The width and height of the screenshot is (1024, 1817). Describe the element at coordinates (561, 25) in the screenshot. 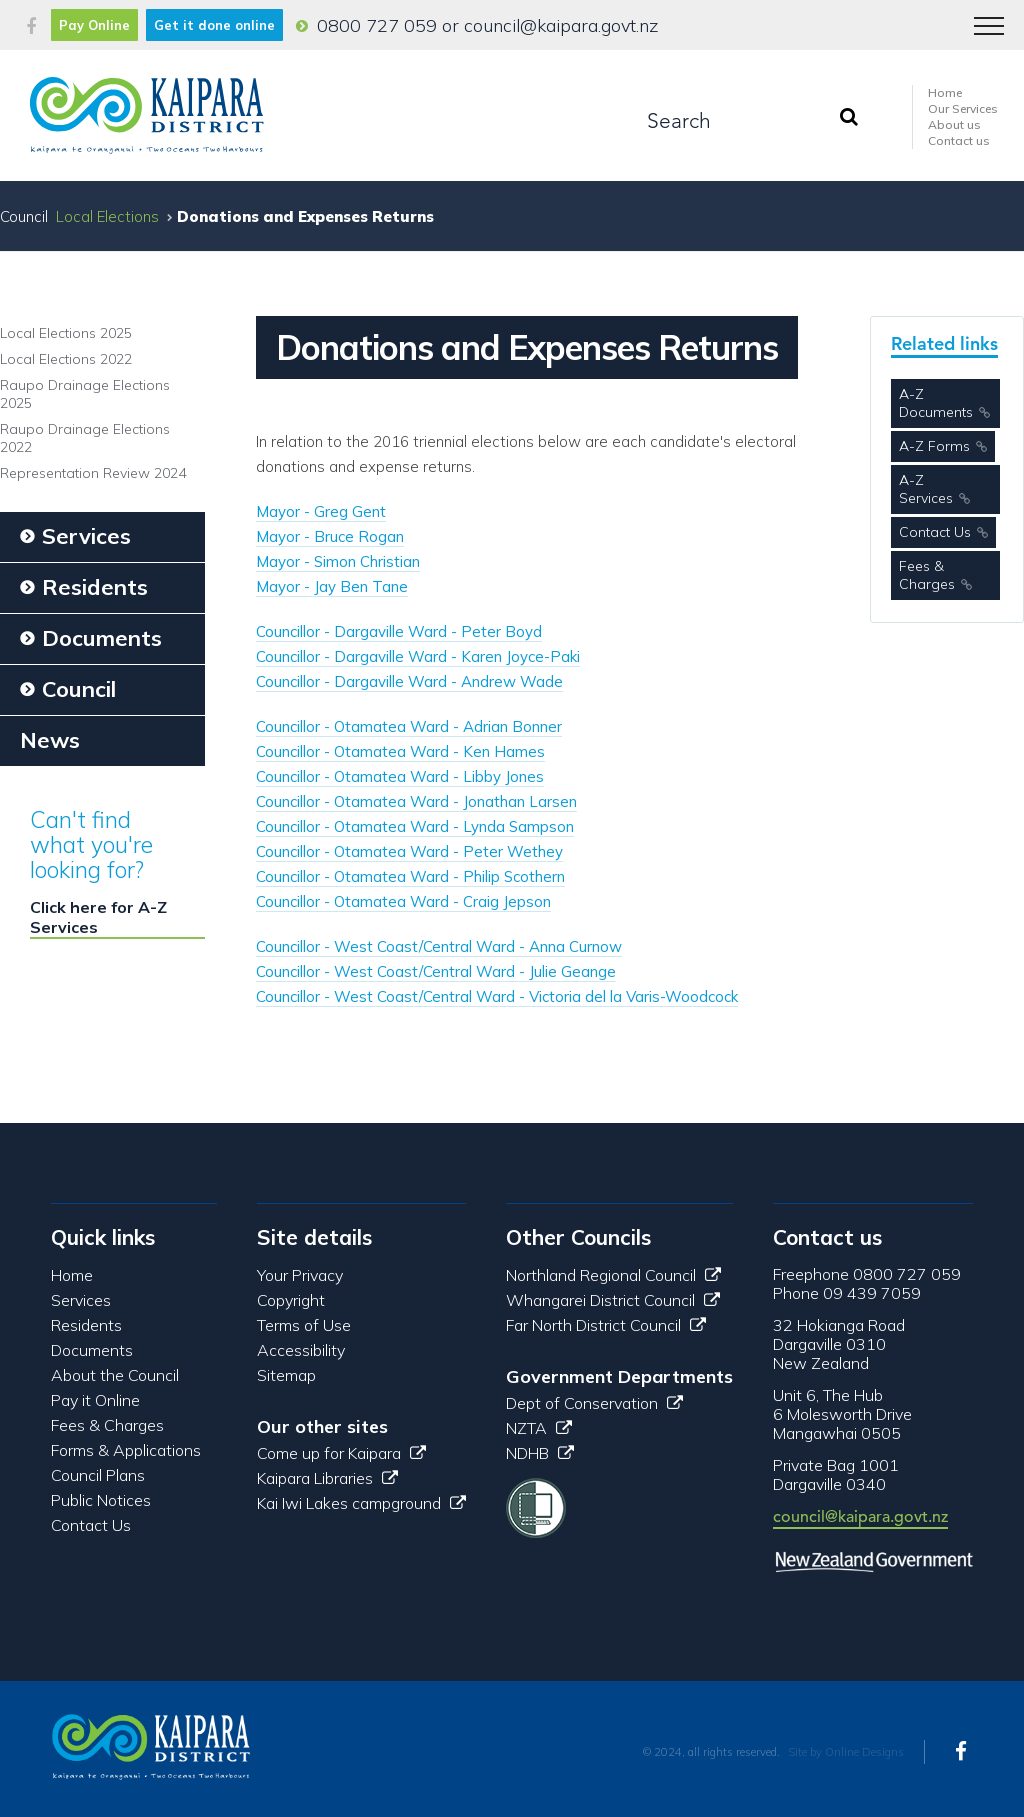

I see `council@kaipara.govt.nz` at that location.